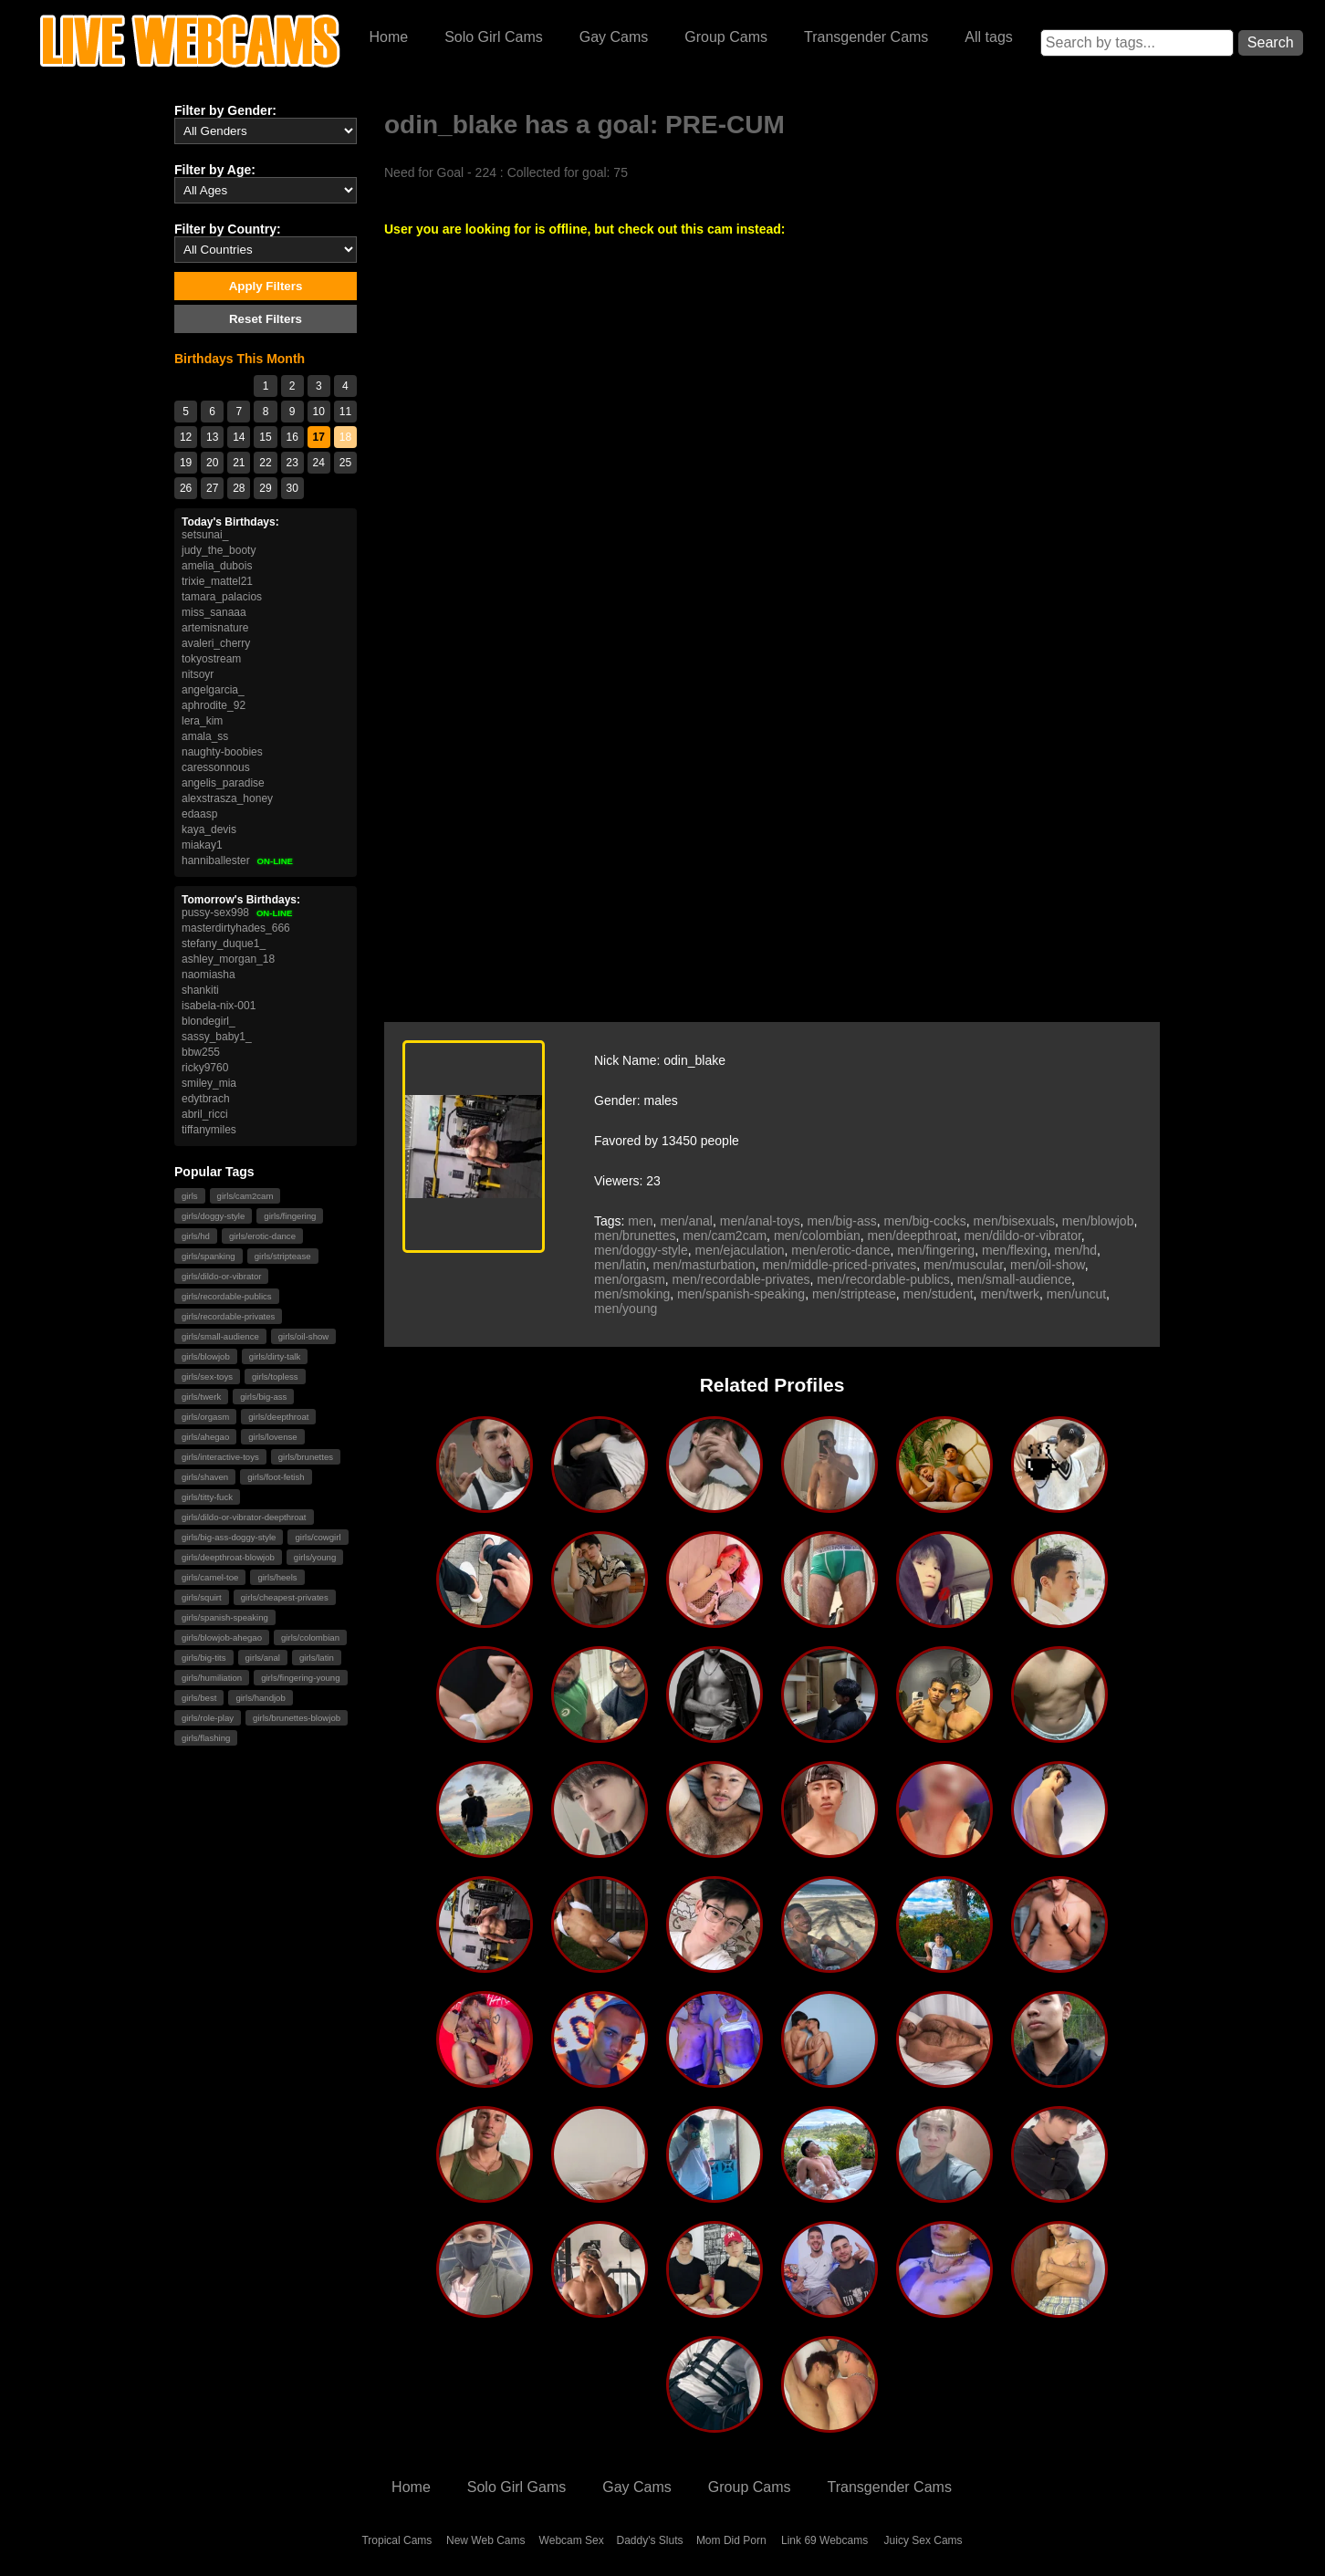 This screenshot has height=2576, width=1325. I want to click on men/young, so click(625, 1308).